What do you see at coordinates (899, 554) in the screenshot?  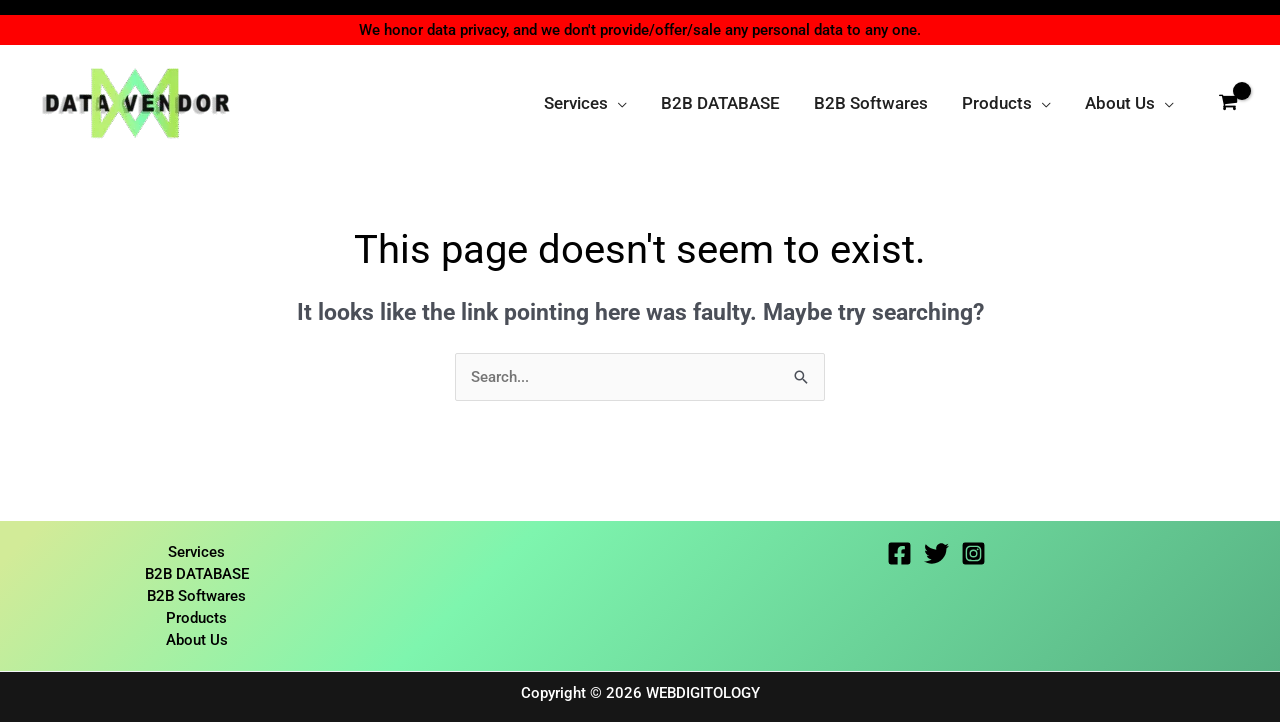 I see `[Facebook]` at bounding box center [899, 554].